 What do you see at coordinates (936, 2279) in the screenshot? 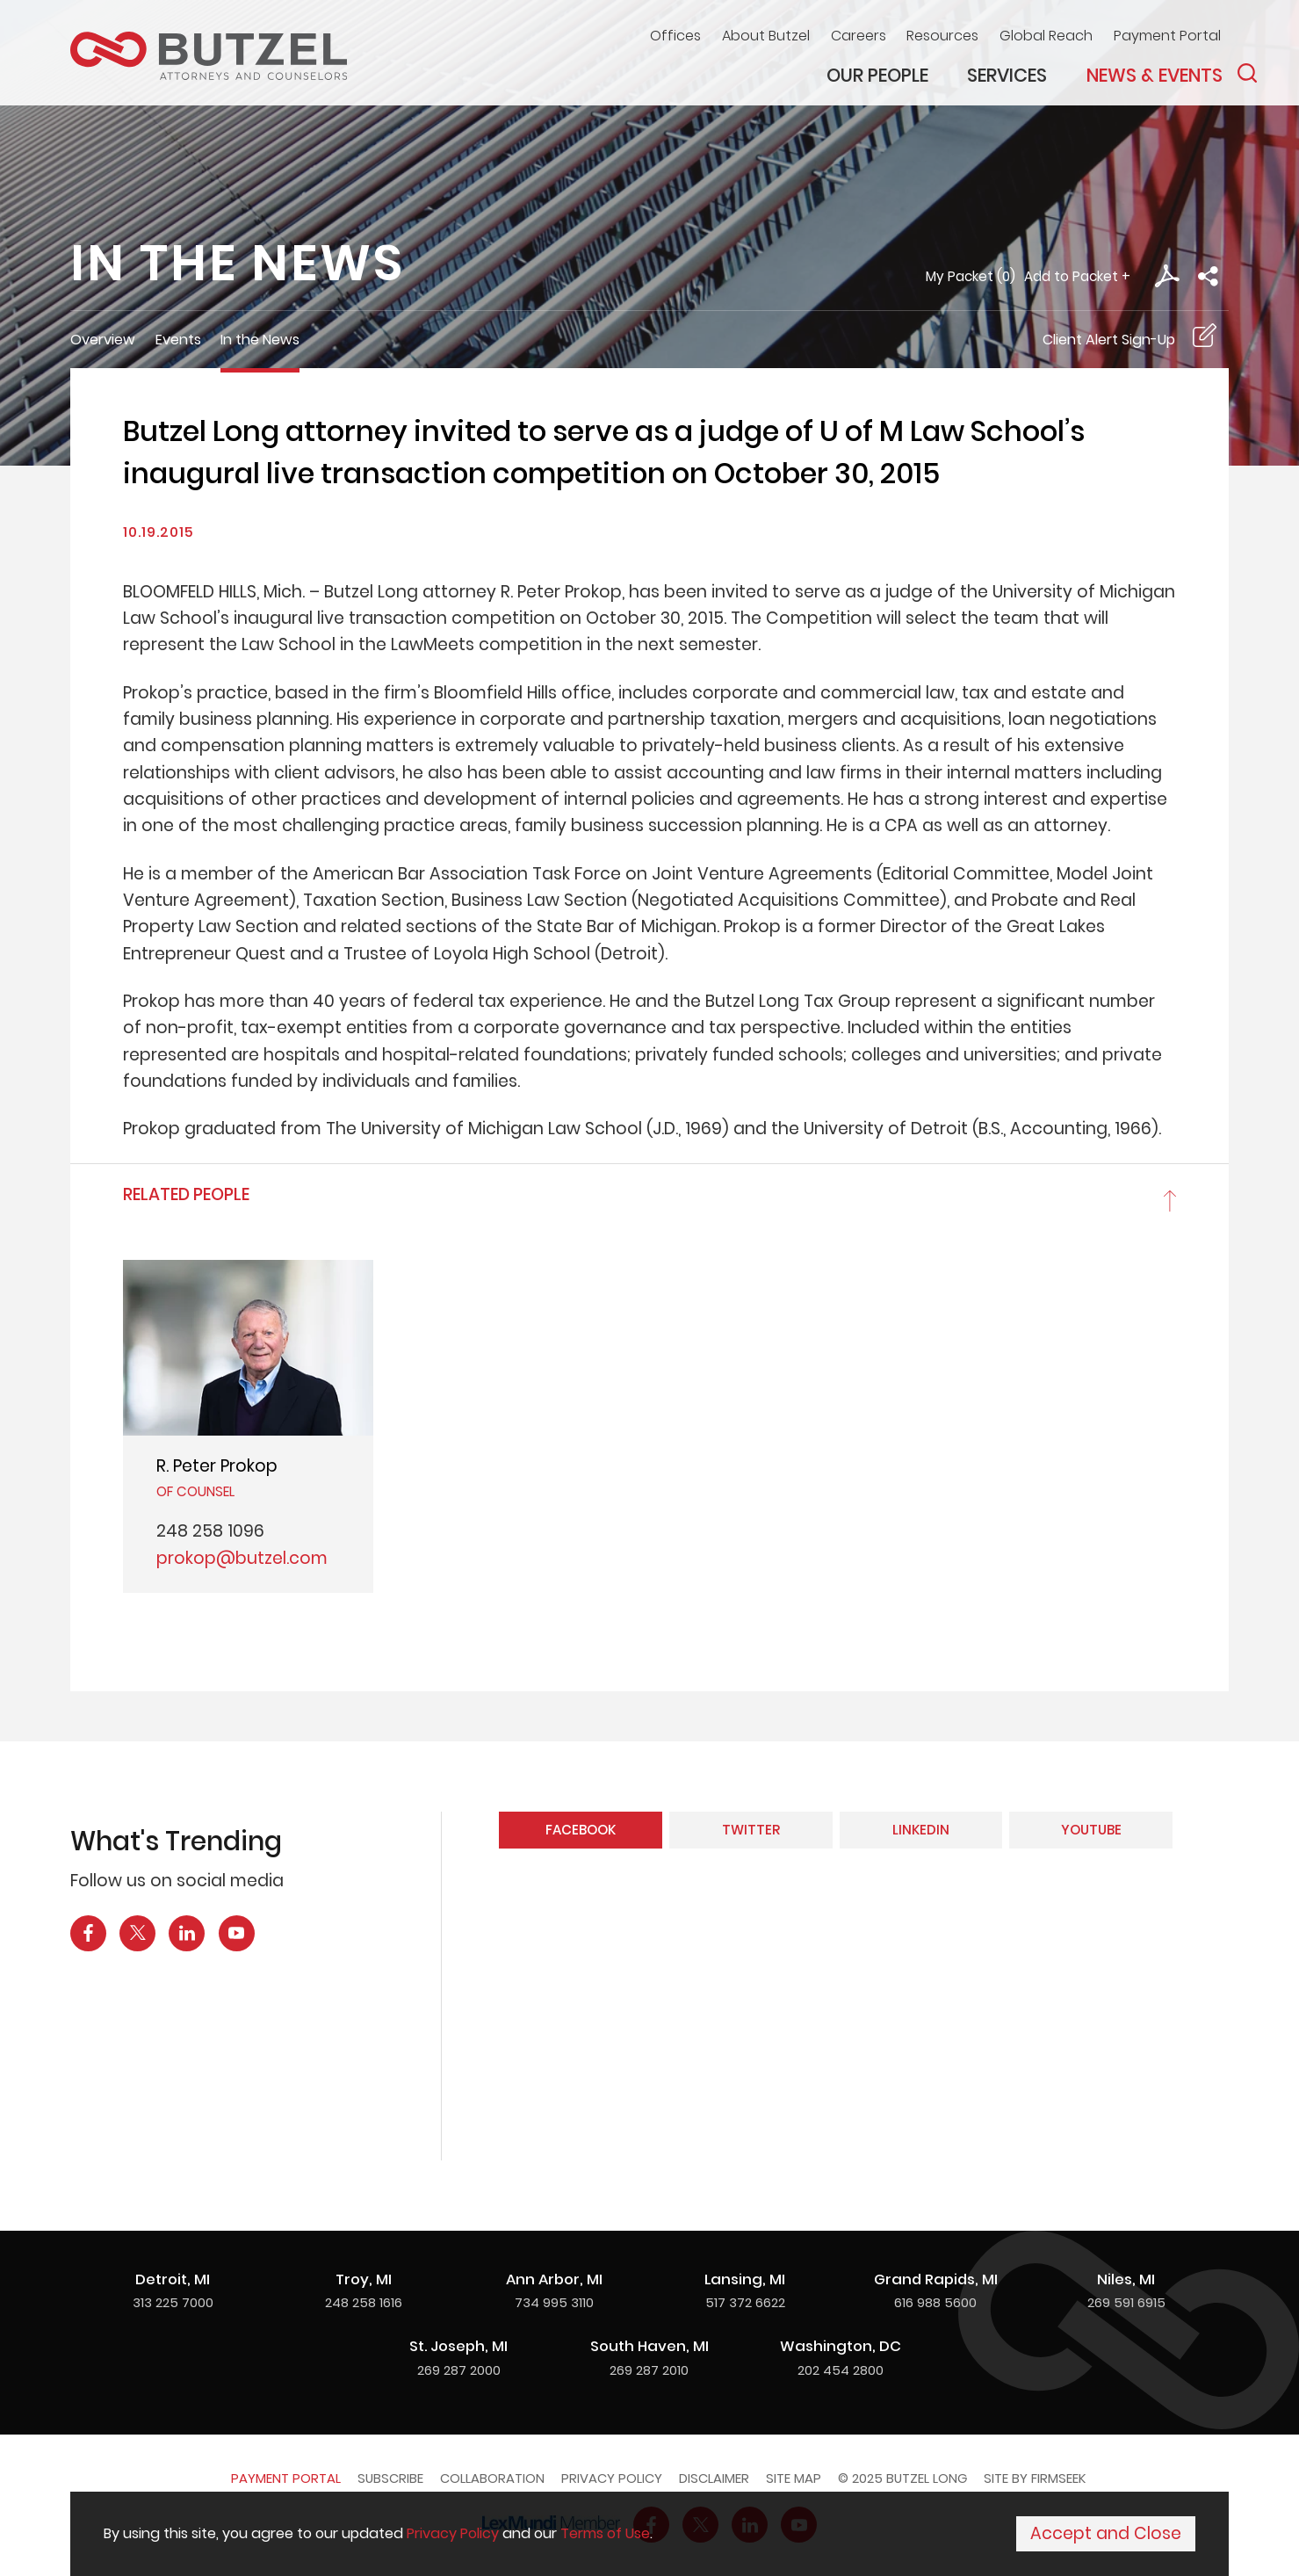
I see `Grand Rapids, MI` at bounding box center [936, 2279].